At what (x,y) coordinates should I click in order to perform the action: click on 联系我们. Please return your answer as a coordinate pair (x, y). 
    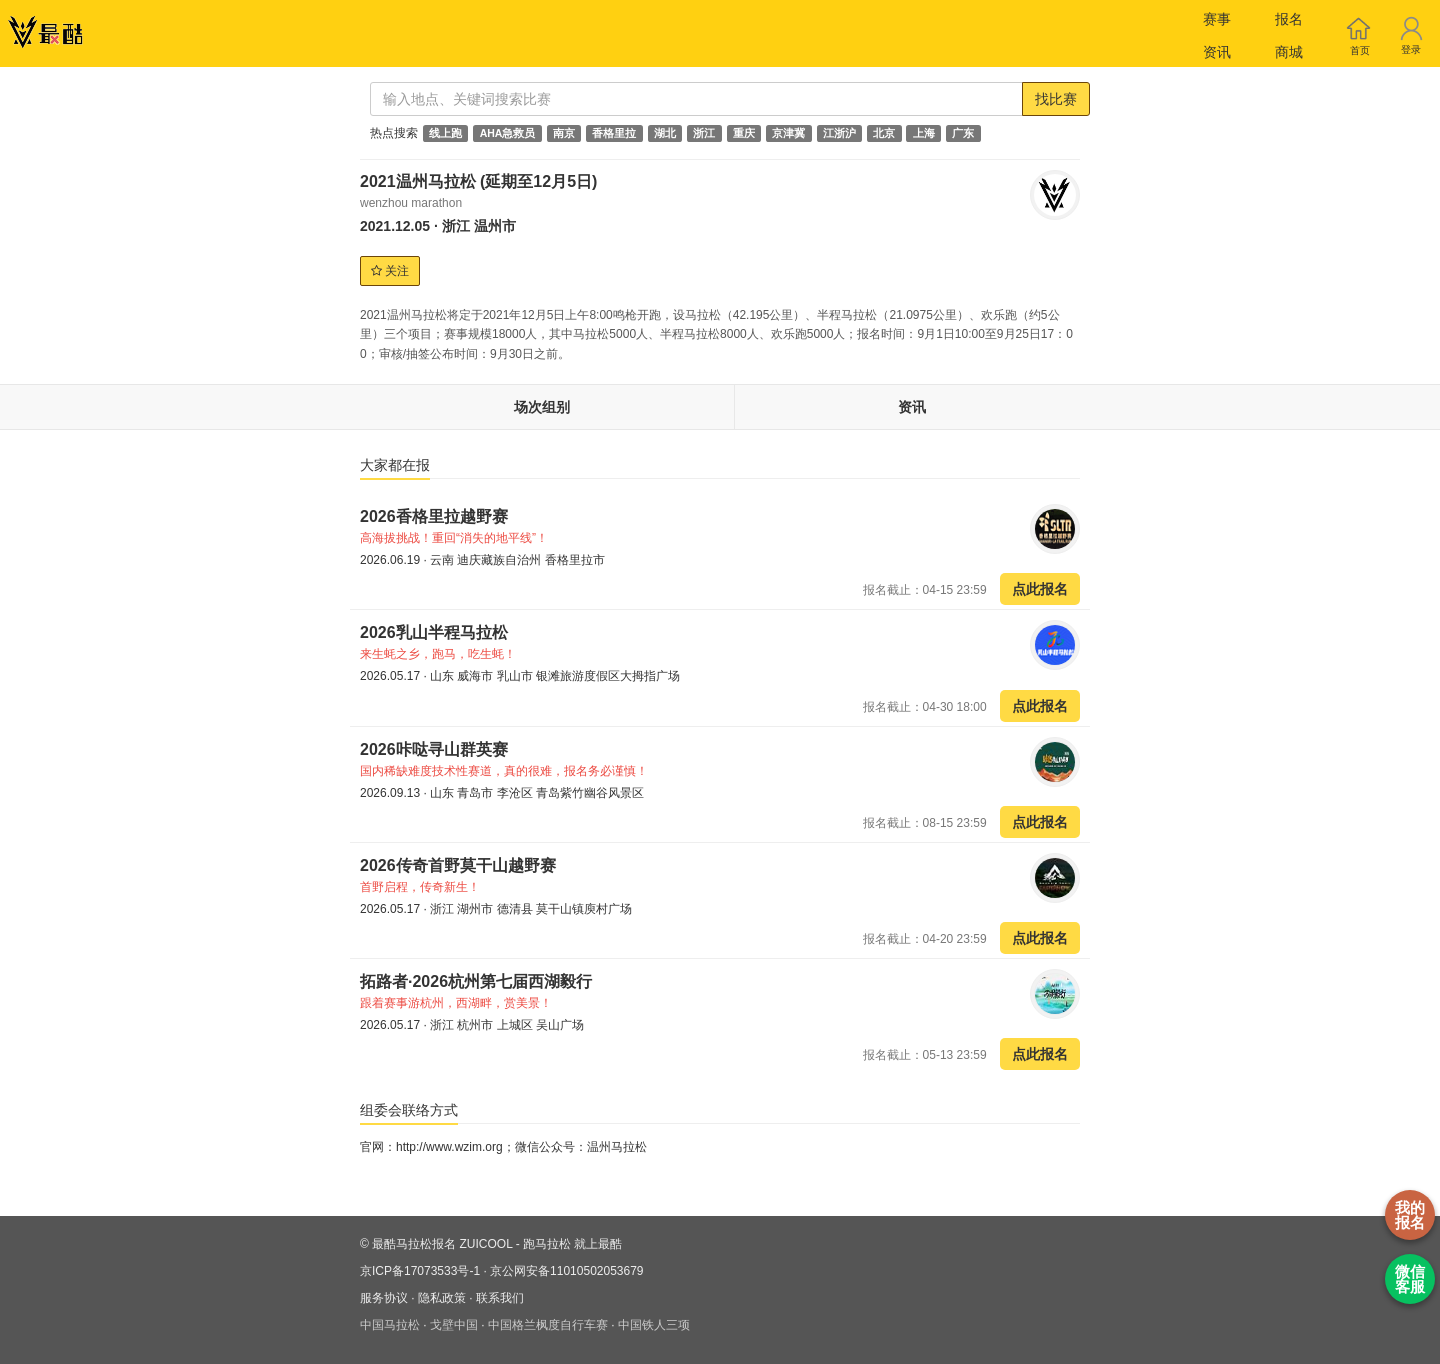
    Looking at the image, I should click on (500, 1298).